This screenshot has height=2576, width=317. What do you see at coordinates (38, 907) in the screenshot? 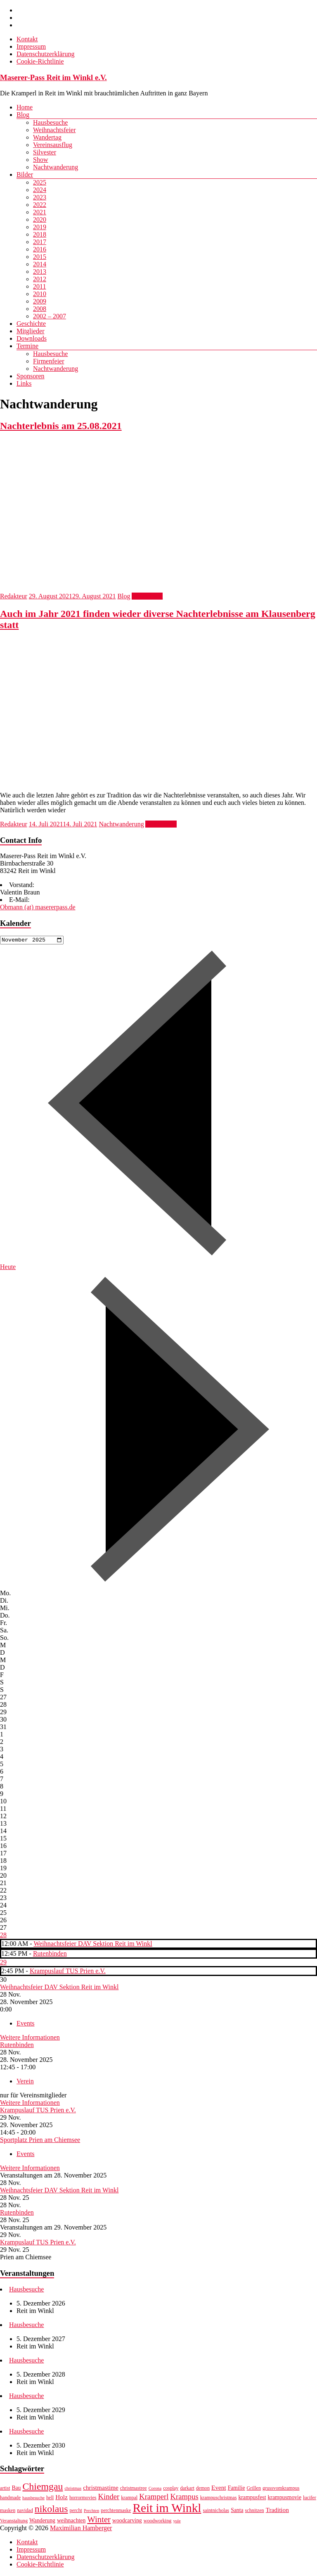
I see `Obmann (at) masererpass.de` at bounding box center [38, 907].